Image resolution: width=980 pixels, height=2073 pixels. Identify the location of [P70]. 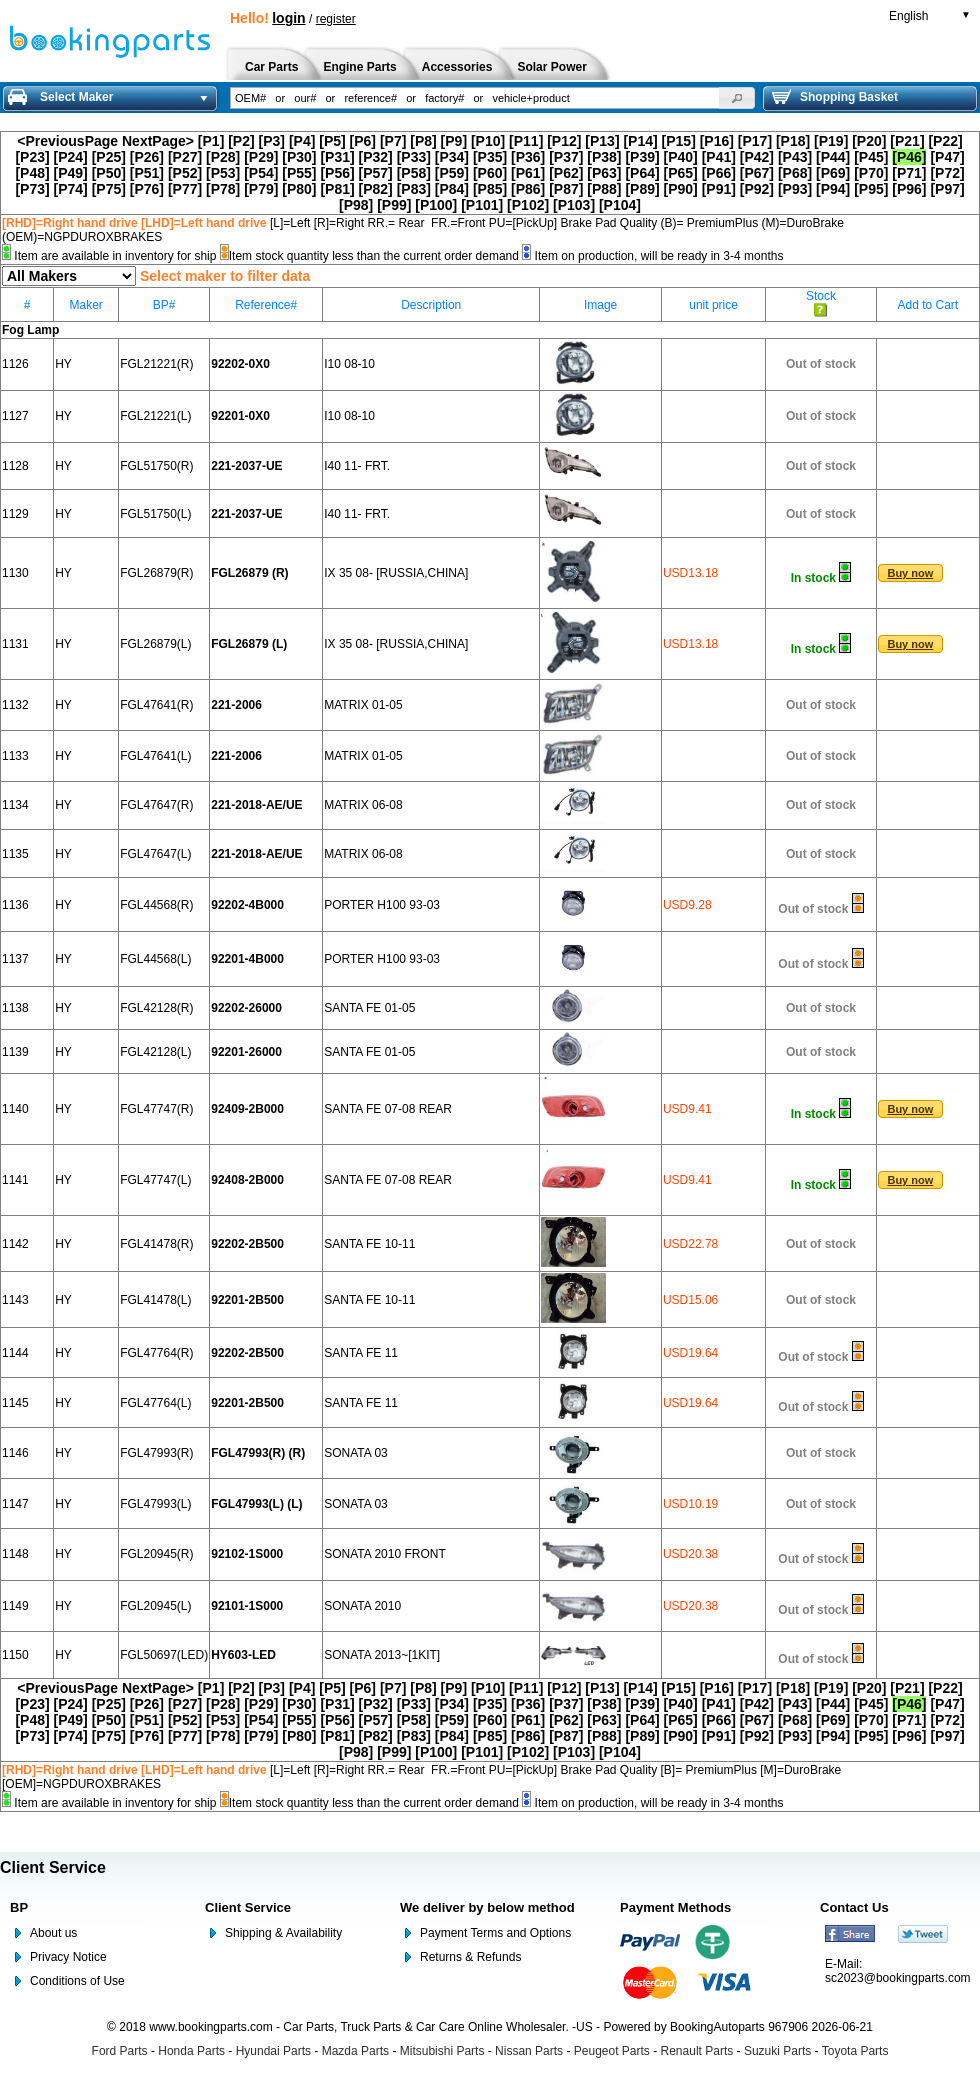
(871, 173).